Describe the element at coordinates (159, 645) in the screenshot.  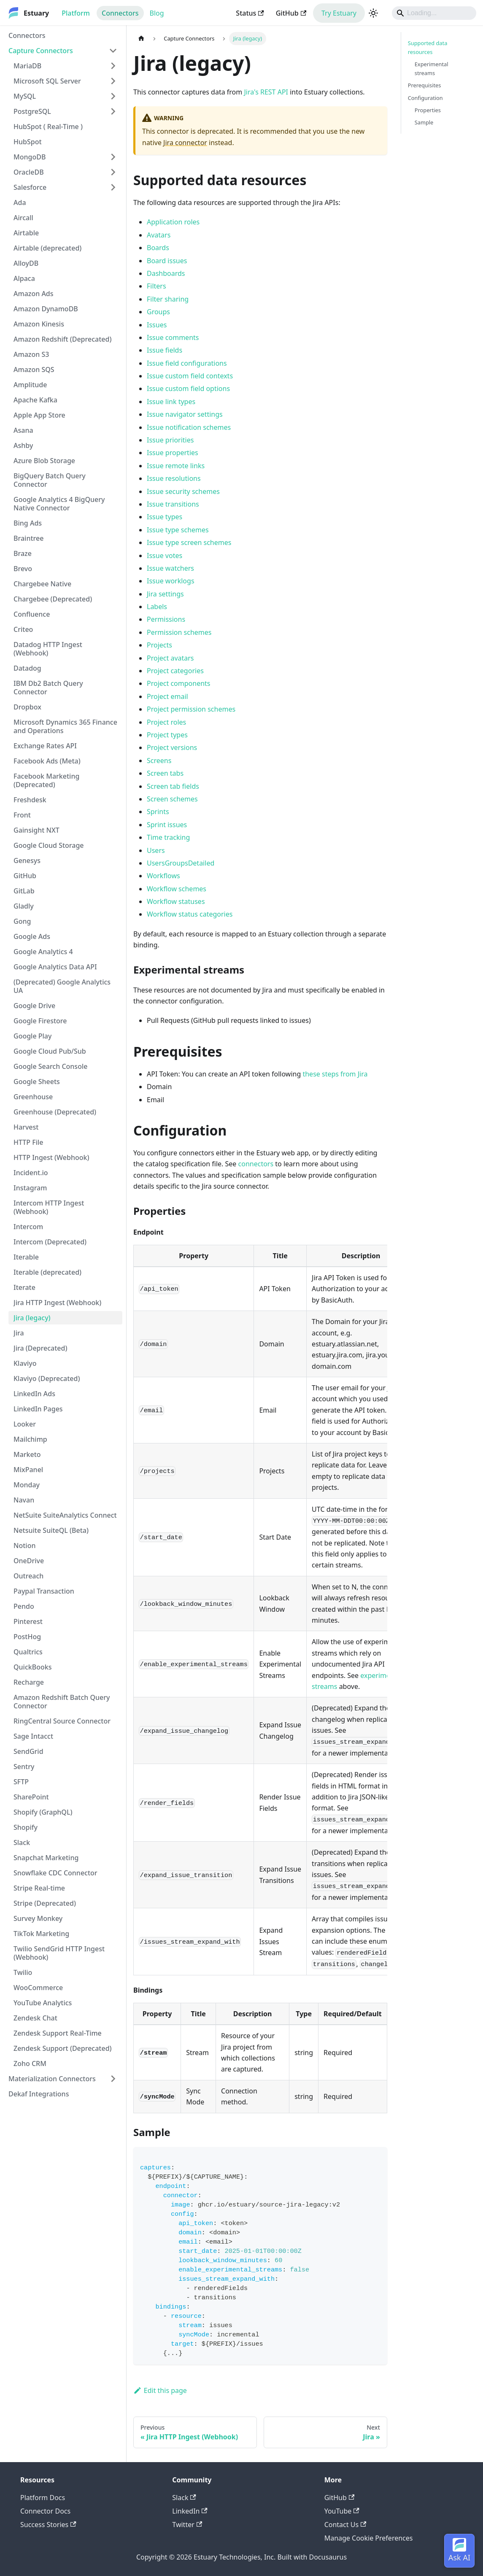
I see `Projects` at that location.